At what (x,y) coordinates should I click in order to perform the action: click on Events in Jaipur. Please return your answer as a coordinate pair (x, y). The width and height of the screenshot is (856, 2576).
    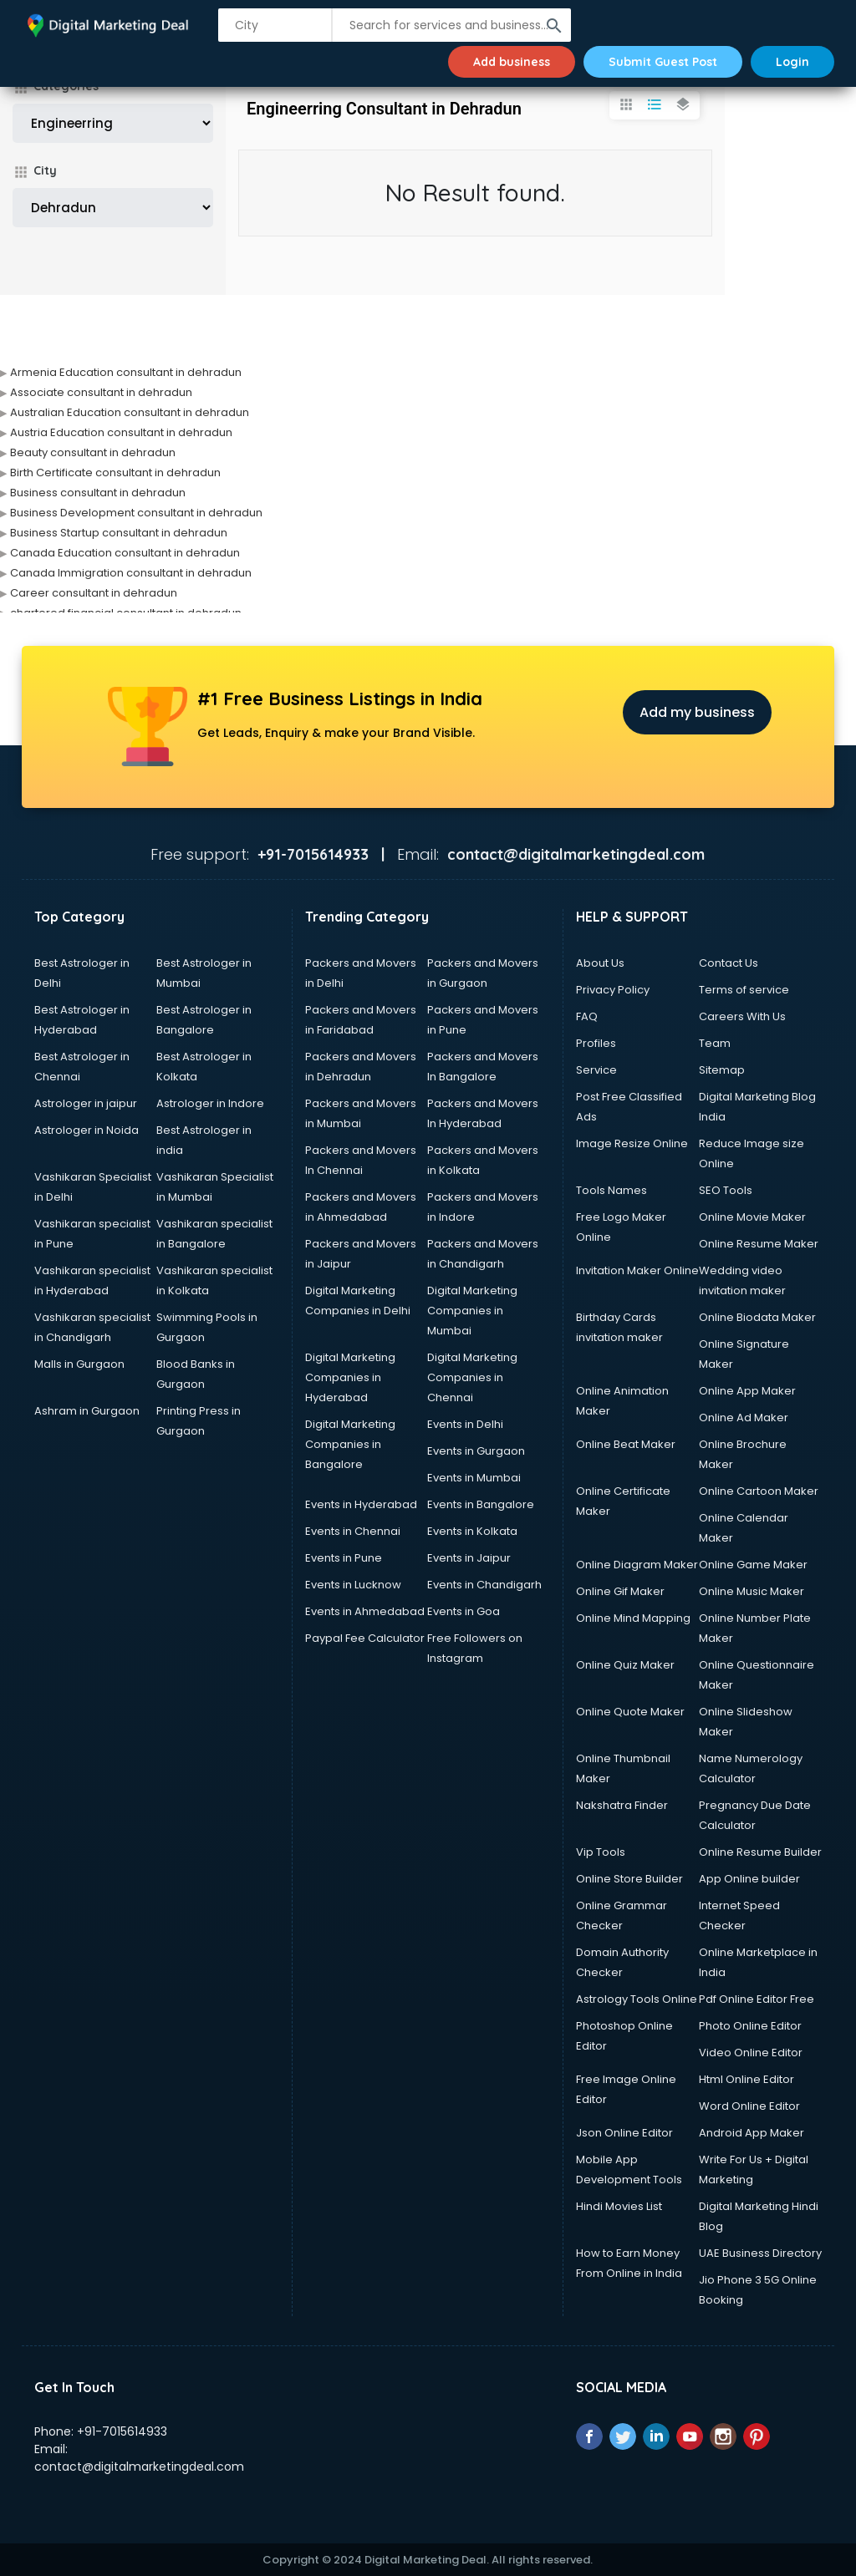
    Looking at the image, I should click on (469, 1558).